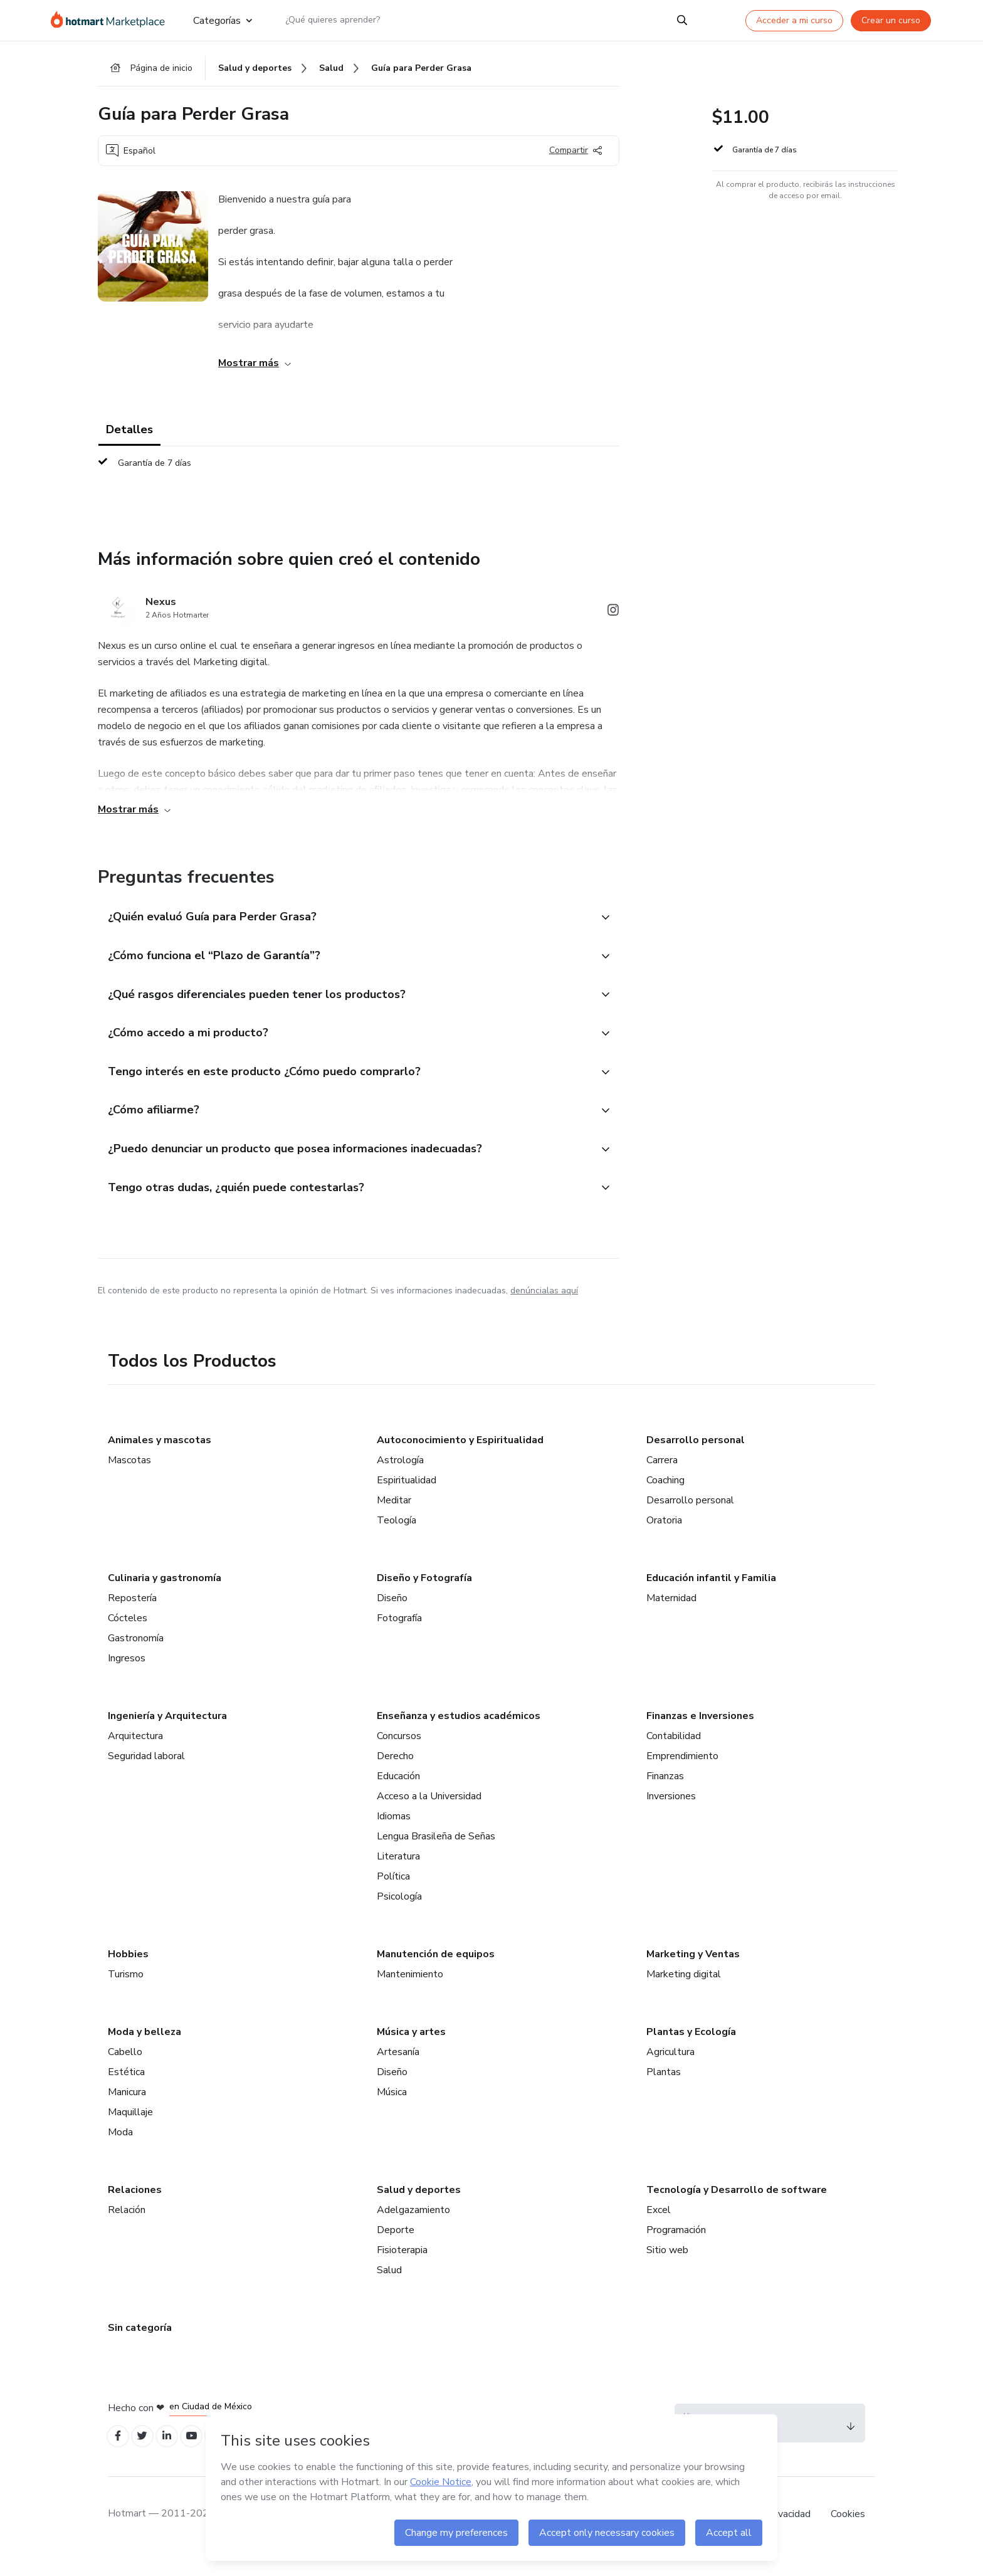 This screenshot has width=983, height=2576. Describe the element at coordinates (402, 2271) in the screenshot. I see `Fisioterapia` at that location.